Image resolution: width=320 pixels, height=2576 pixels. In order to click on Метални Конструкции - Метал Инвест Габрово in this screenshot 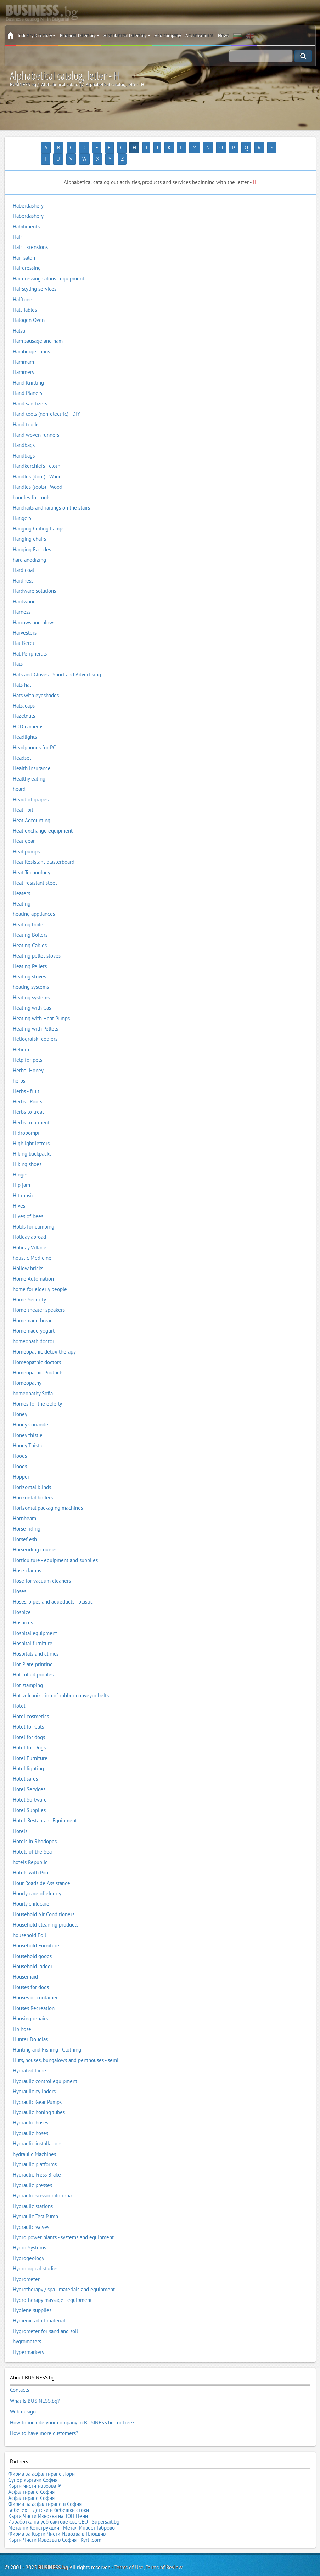, I will do `click(61, 2498)`.